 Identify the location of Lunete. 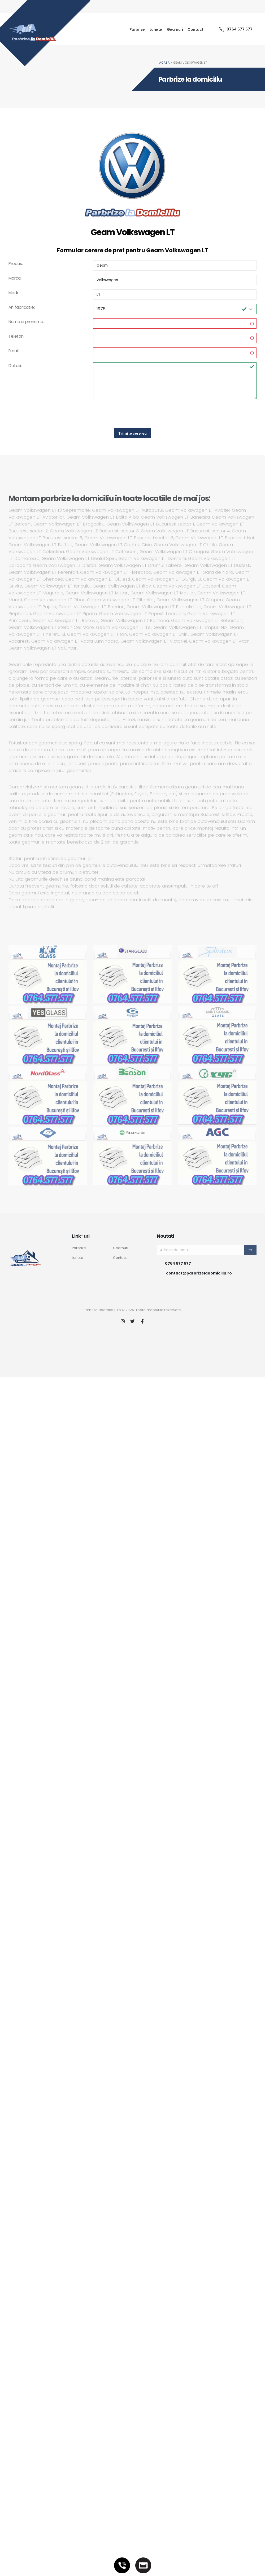
(156, 29).